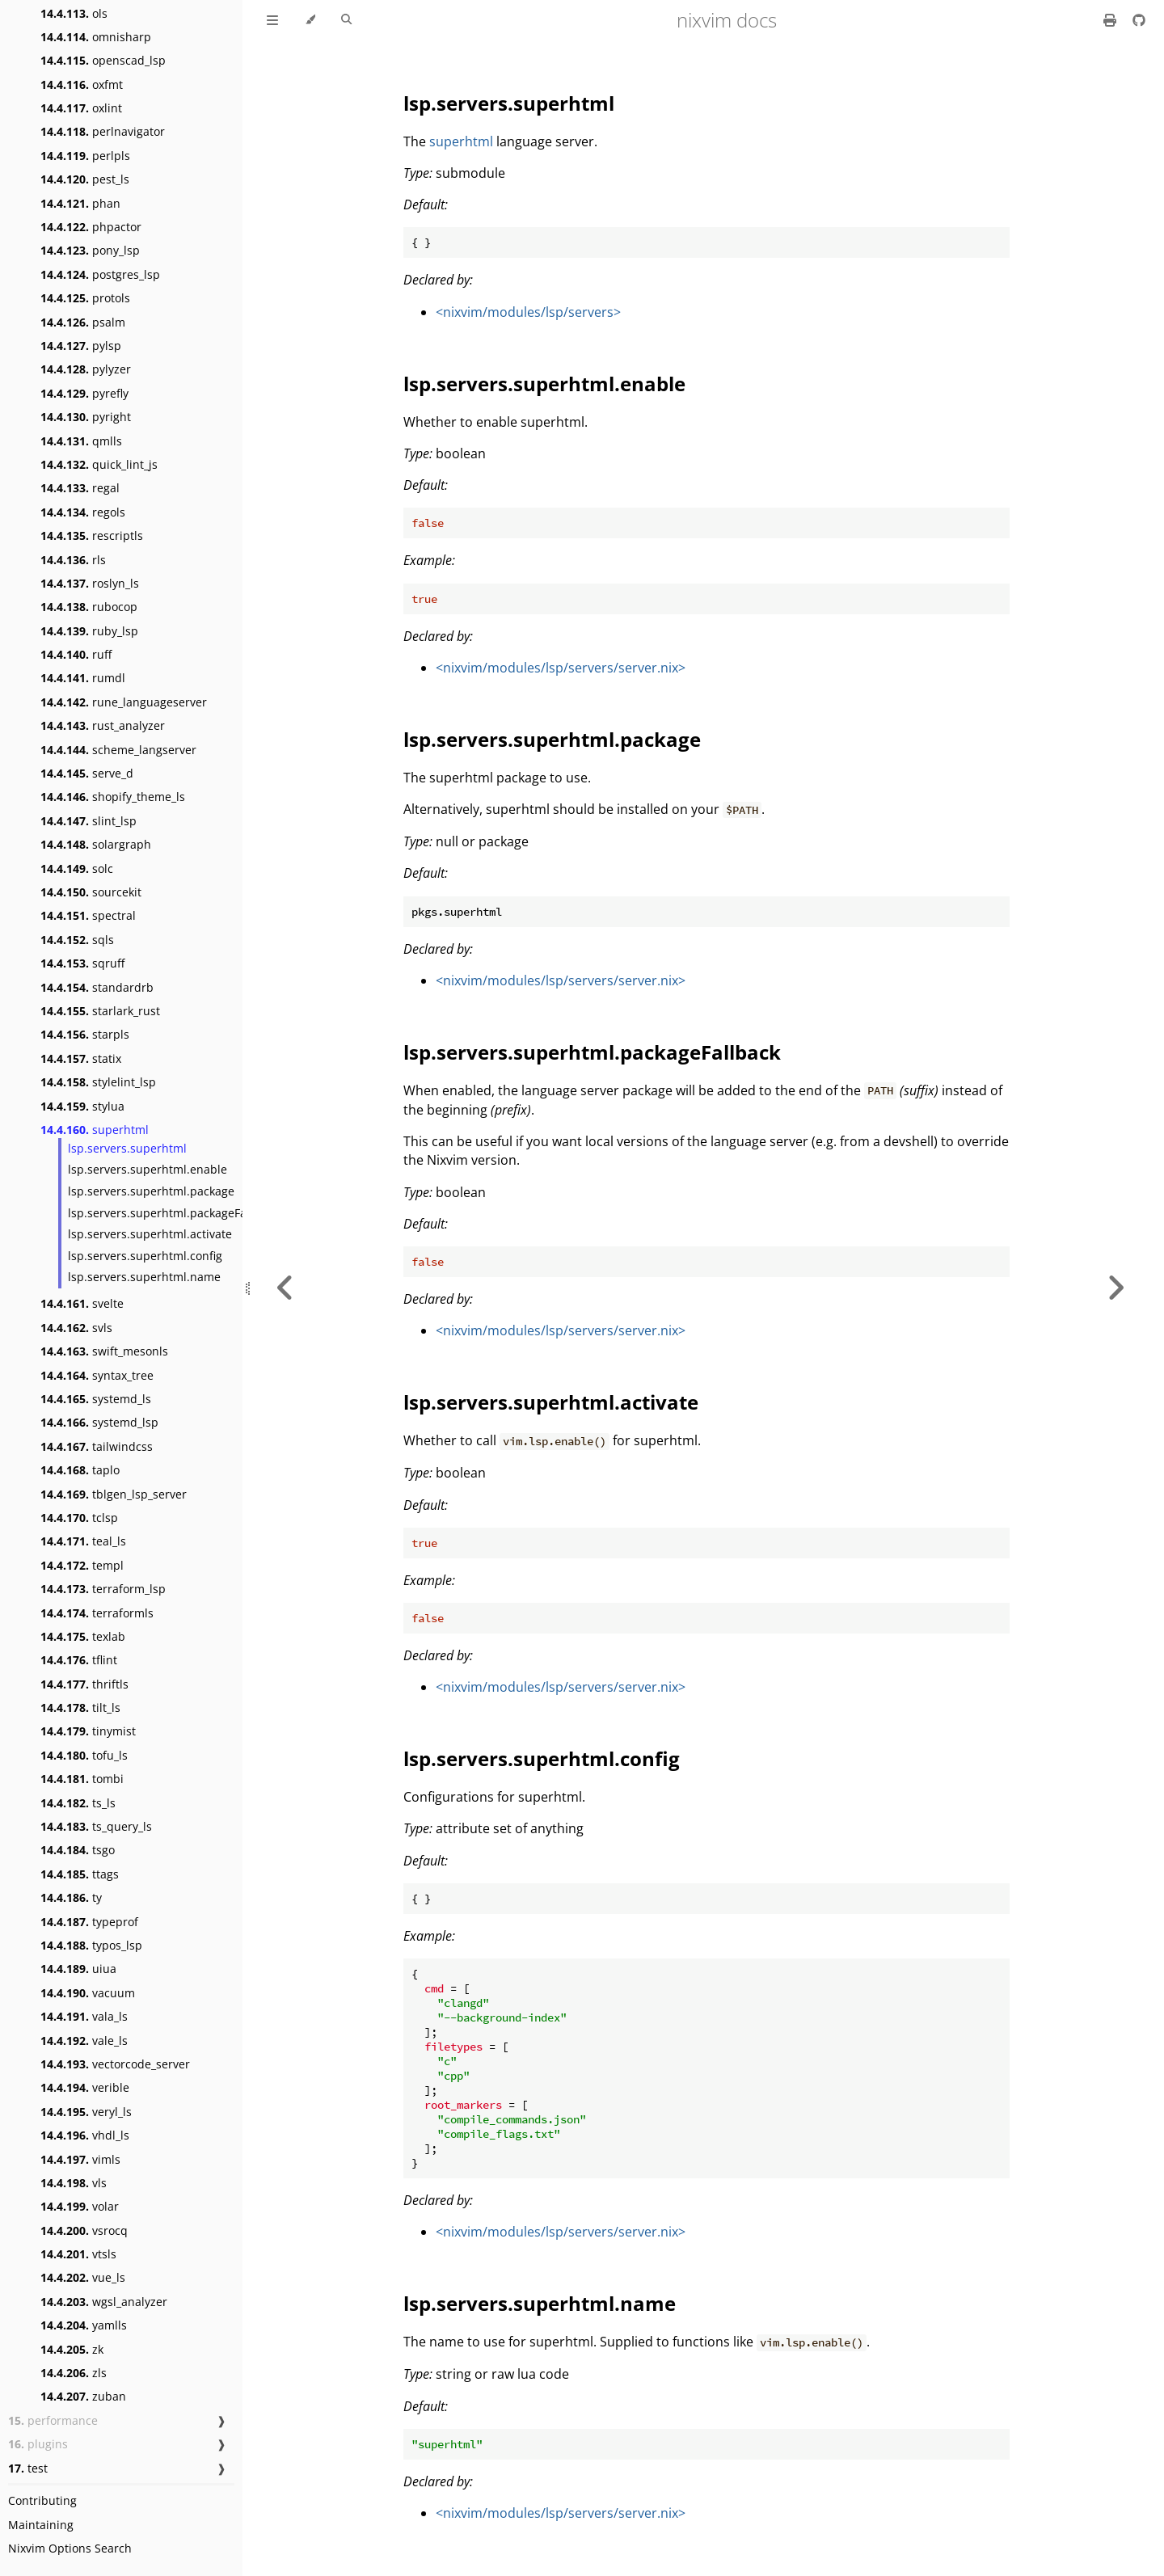  What do you see at coordinates (98, 1082) in the screenshot?
I see `stylelint_lsp` at bounding box center [98, 1082].